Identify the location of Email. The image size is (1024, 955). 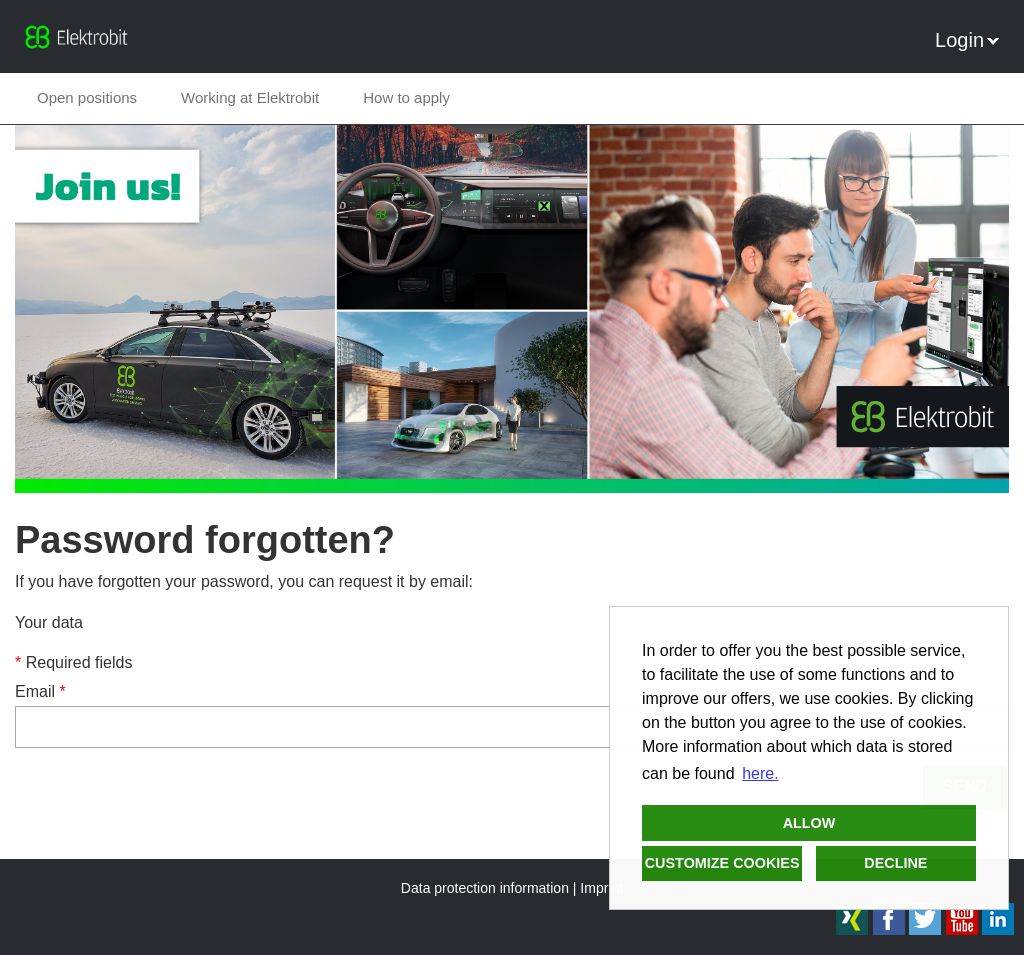
(40, 691).